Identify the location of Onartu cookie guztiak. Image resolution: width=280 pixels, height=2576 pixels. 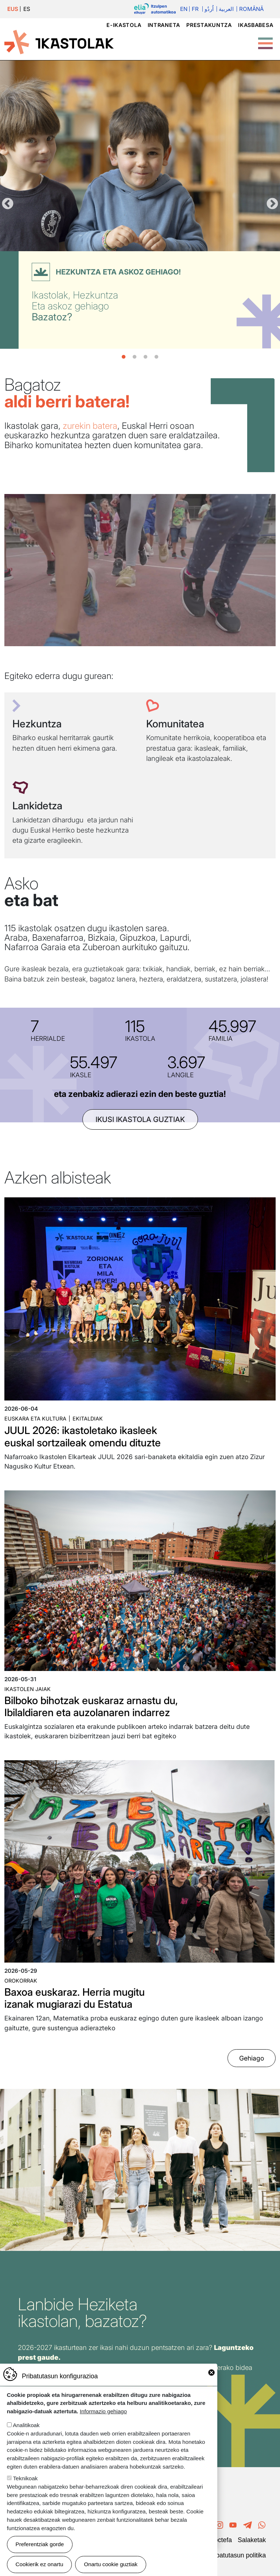
(110, 2564).